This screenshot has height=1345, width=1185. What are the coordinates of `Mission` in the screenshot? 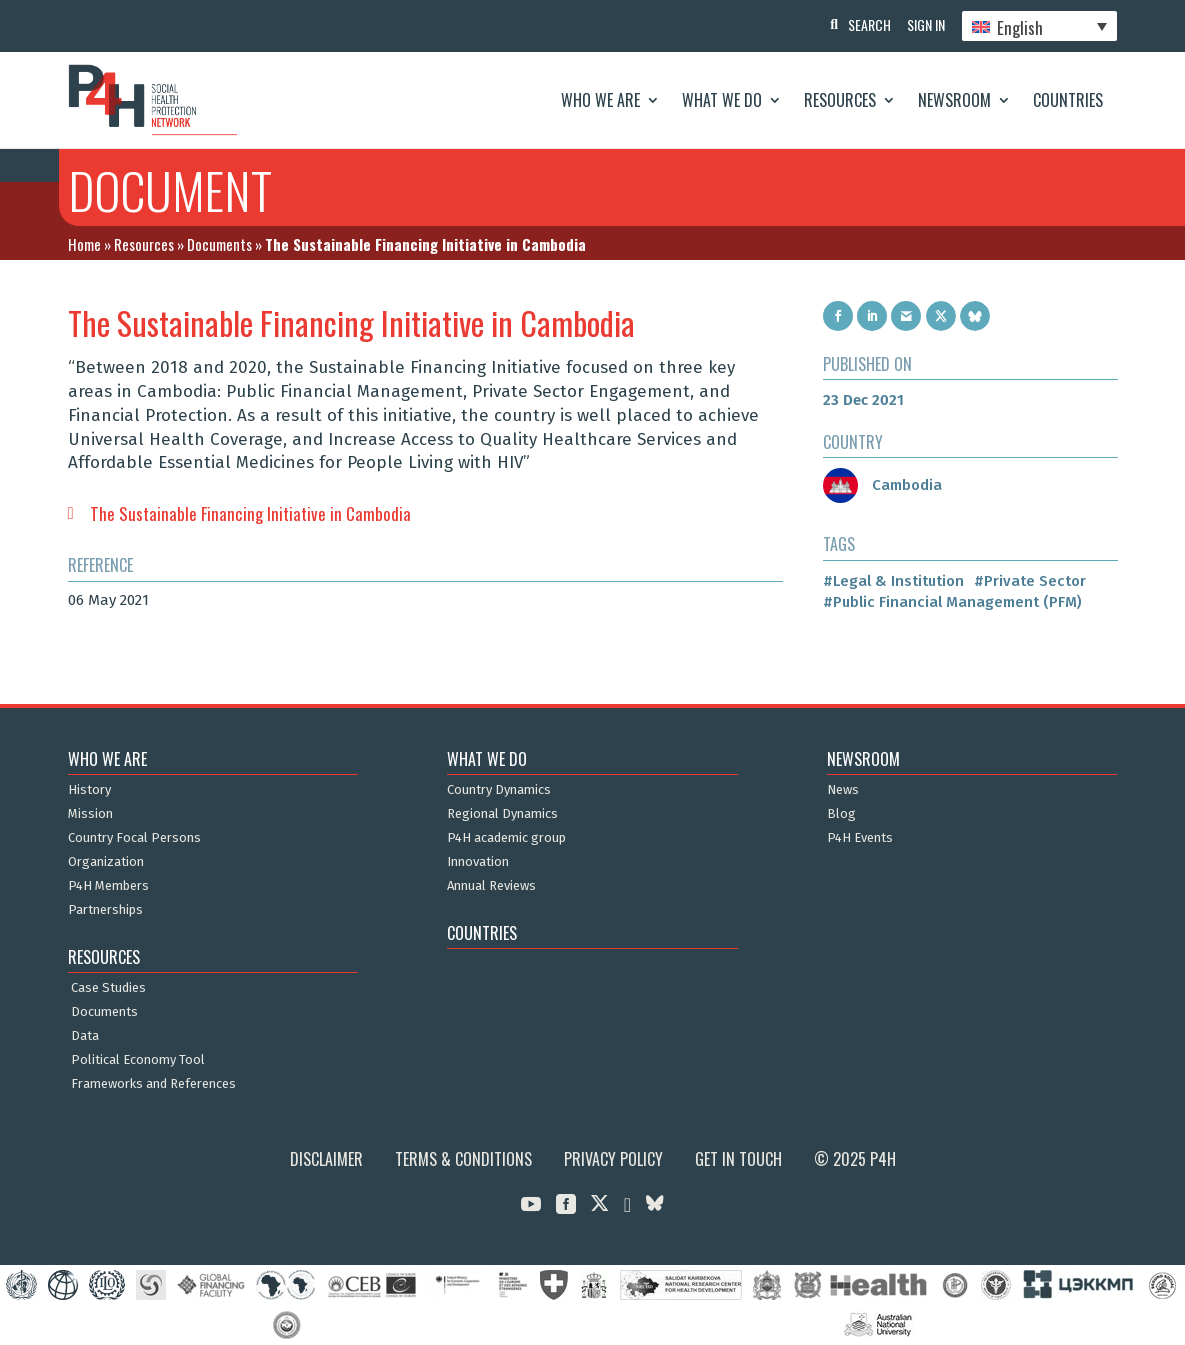 It's located at (90, 814).